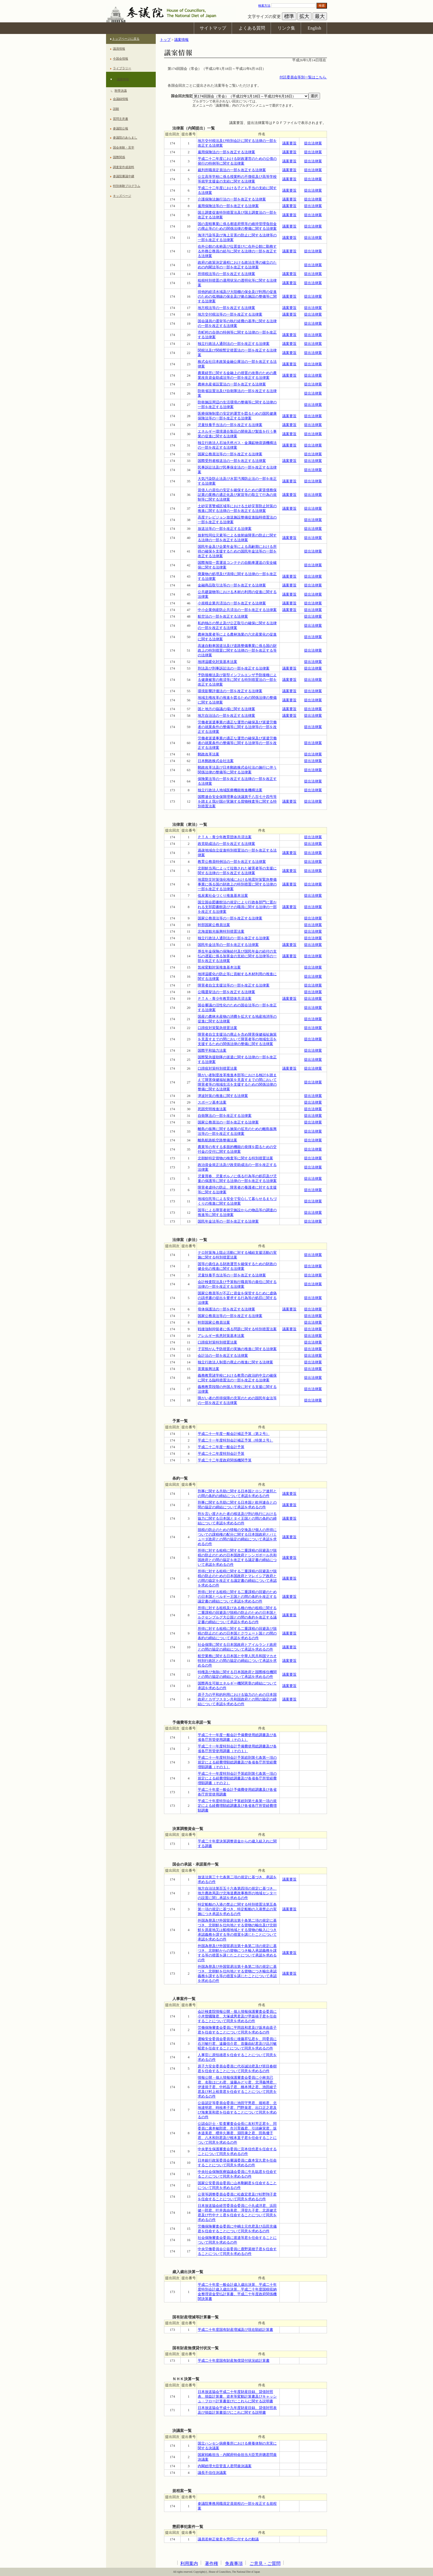  I want to click on 質問主意書, so click(120, 118).